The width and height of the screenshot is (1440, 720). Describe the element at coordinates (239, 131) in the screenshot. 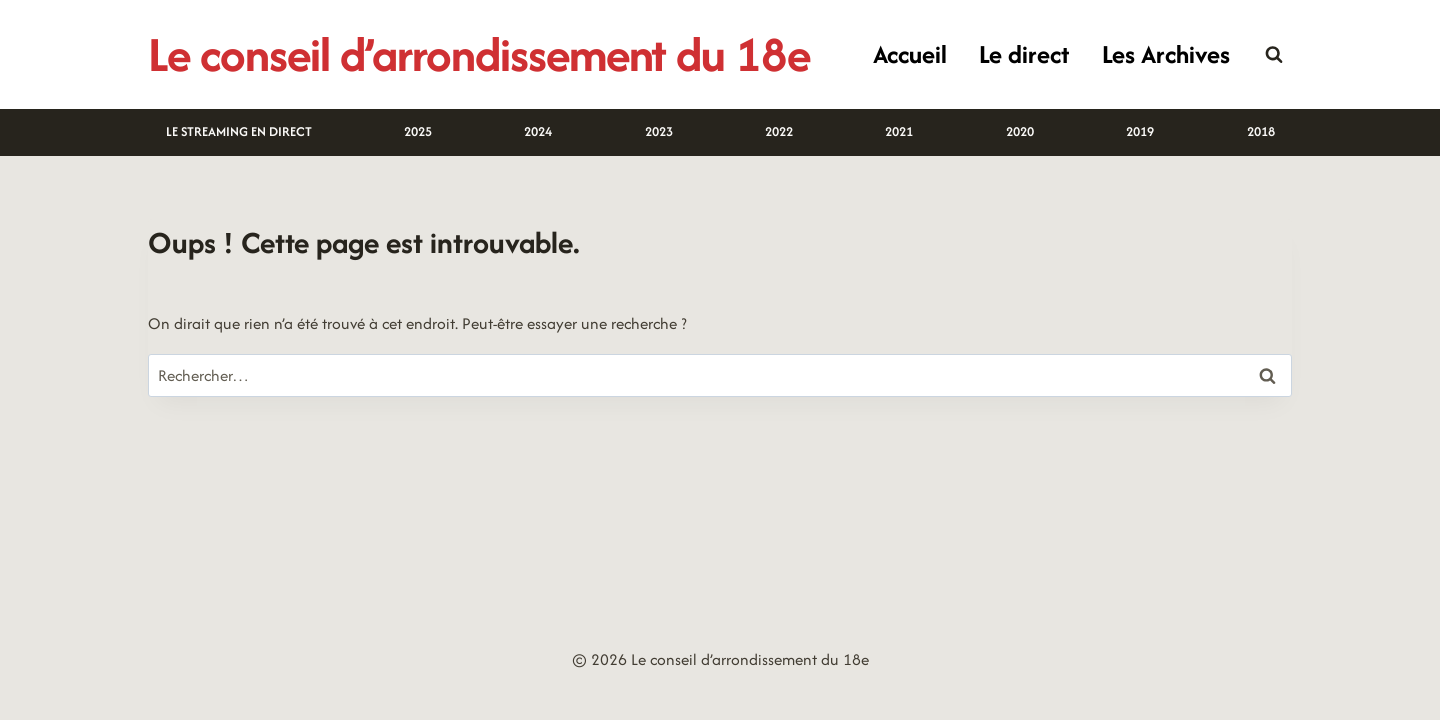

I see `LE STREAMING EN DIRECT` at that location.